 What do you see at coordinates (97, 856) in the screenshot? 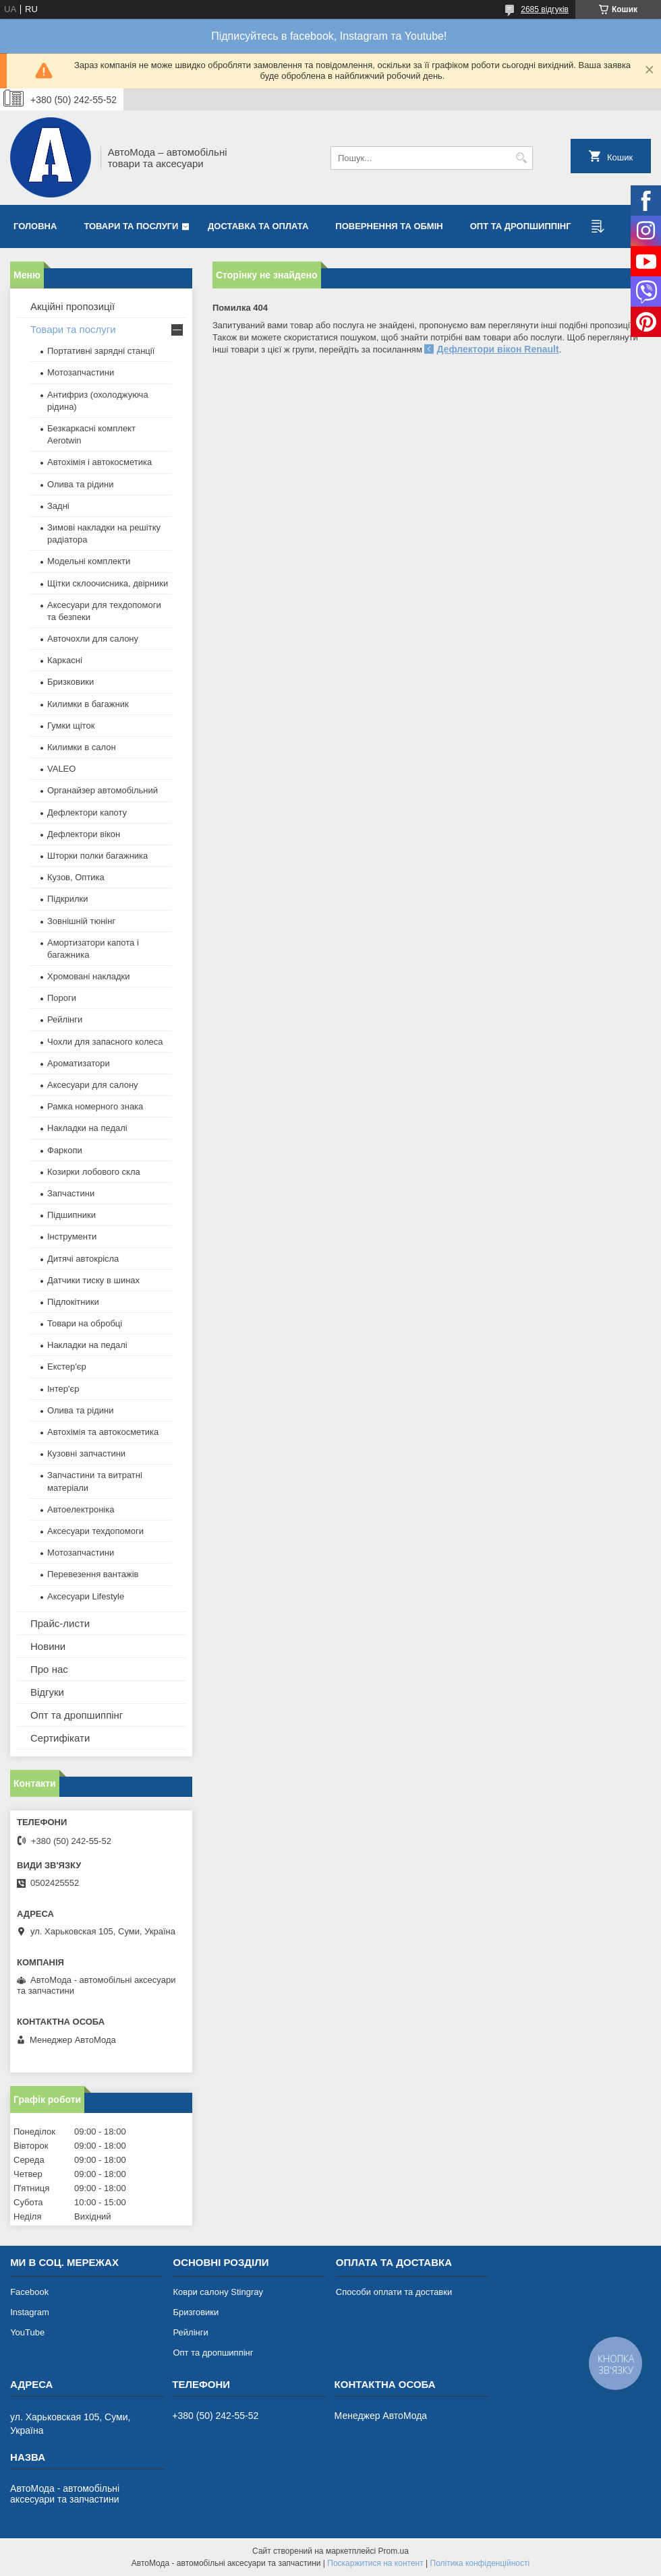
I see `Шторки полки багажника` at bounding box center [97, 856].